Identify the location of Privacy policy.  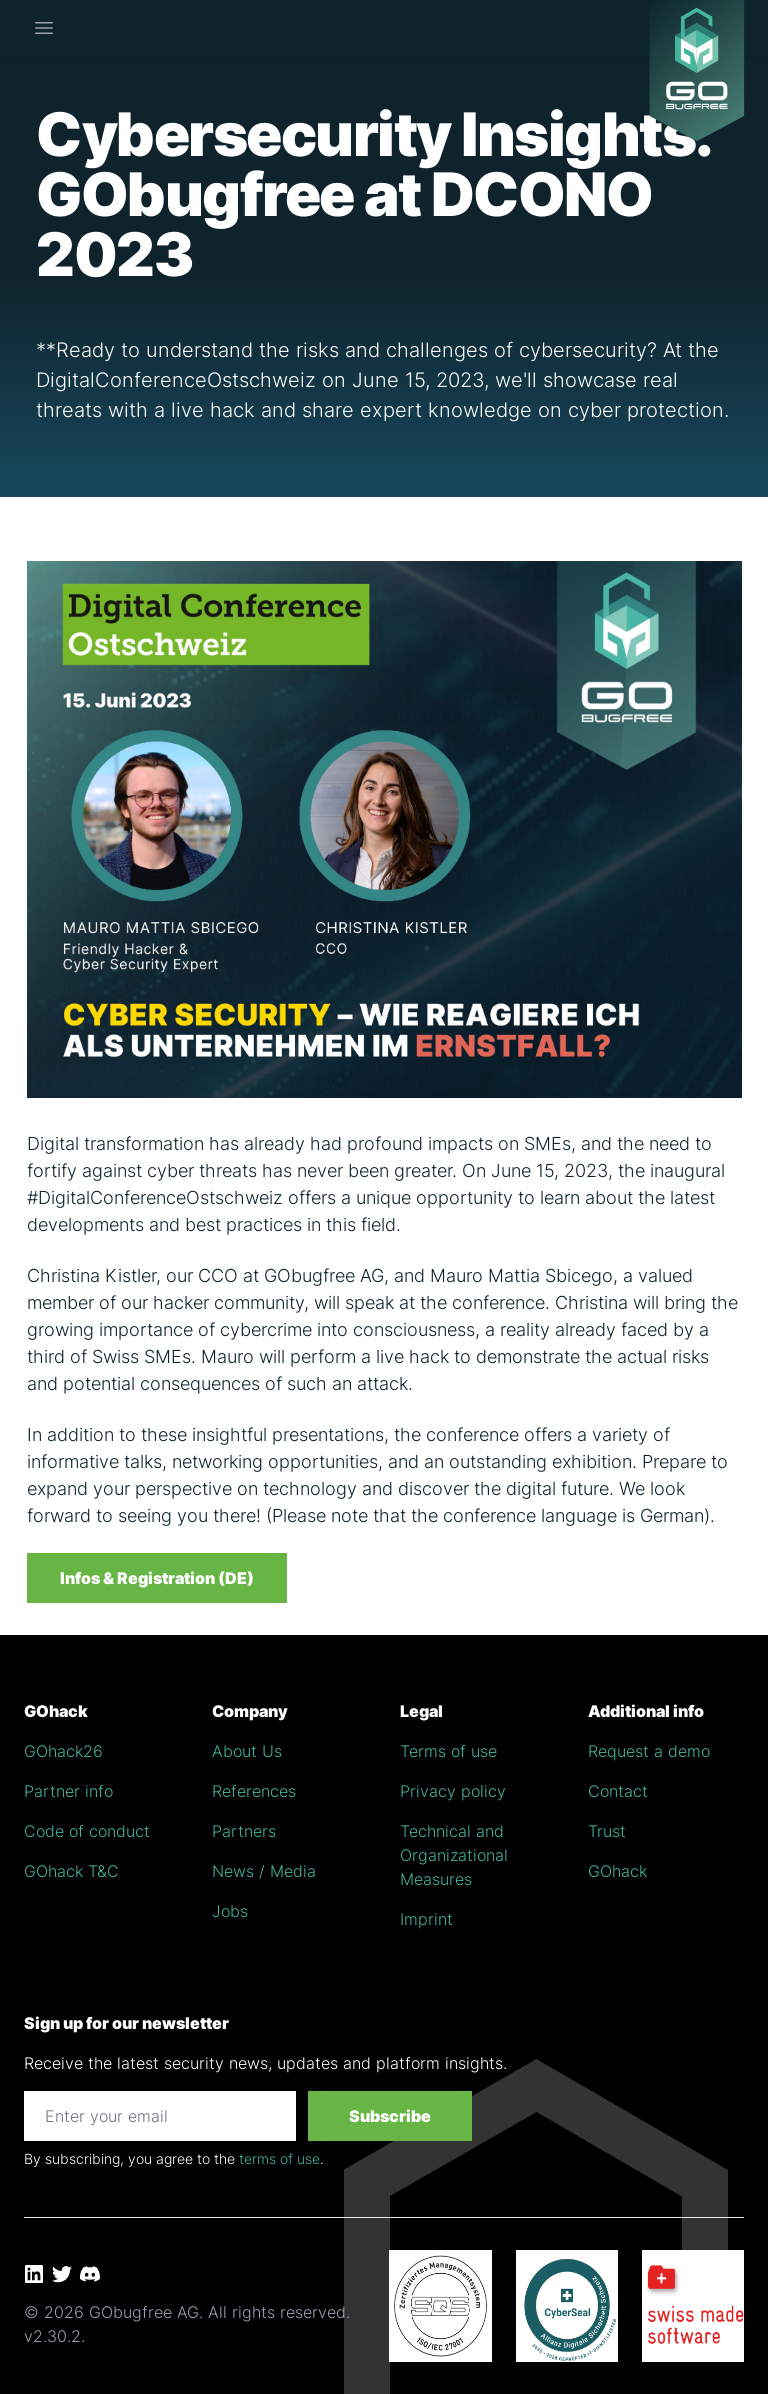
(453, 1791).